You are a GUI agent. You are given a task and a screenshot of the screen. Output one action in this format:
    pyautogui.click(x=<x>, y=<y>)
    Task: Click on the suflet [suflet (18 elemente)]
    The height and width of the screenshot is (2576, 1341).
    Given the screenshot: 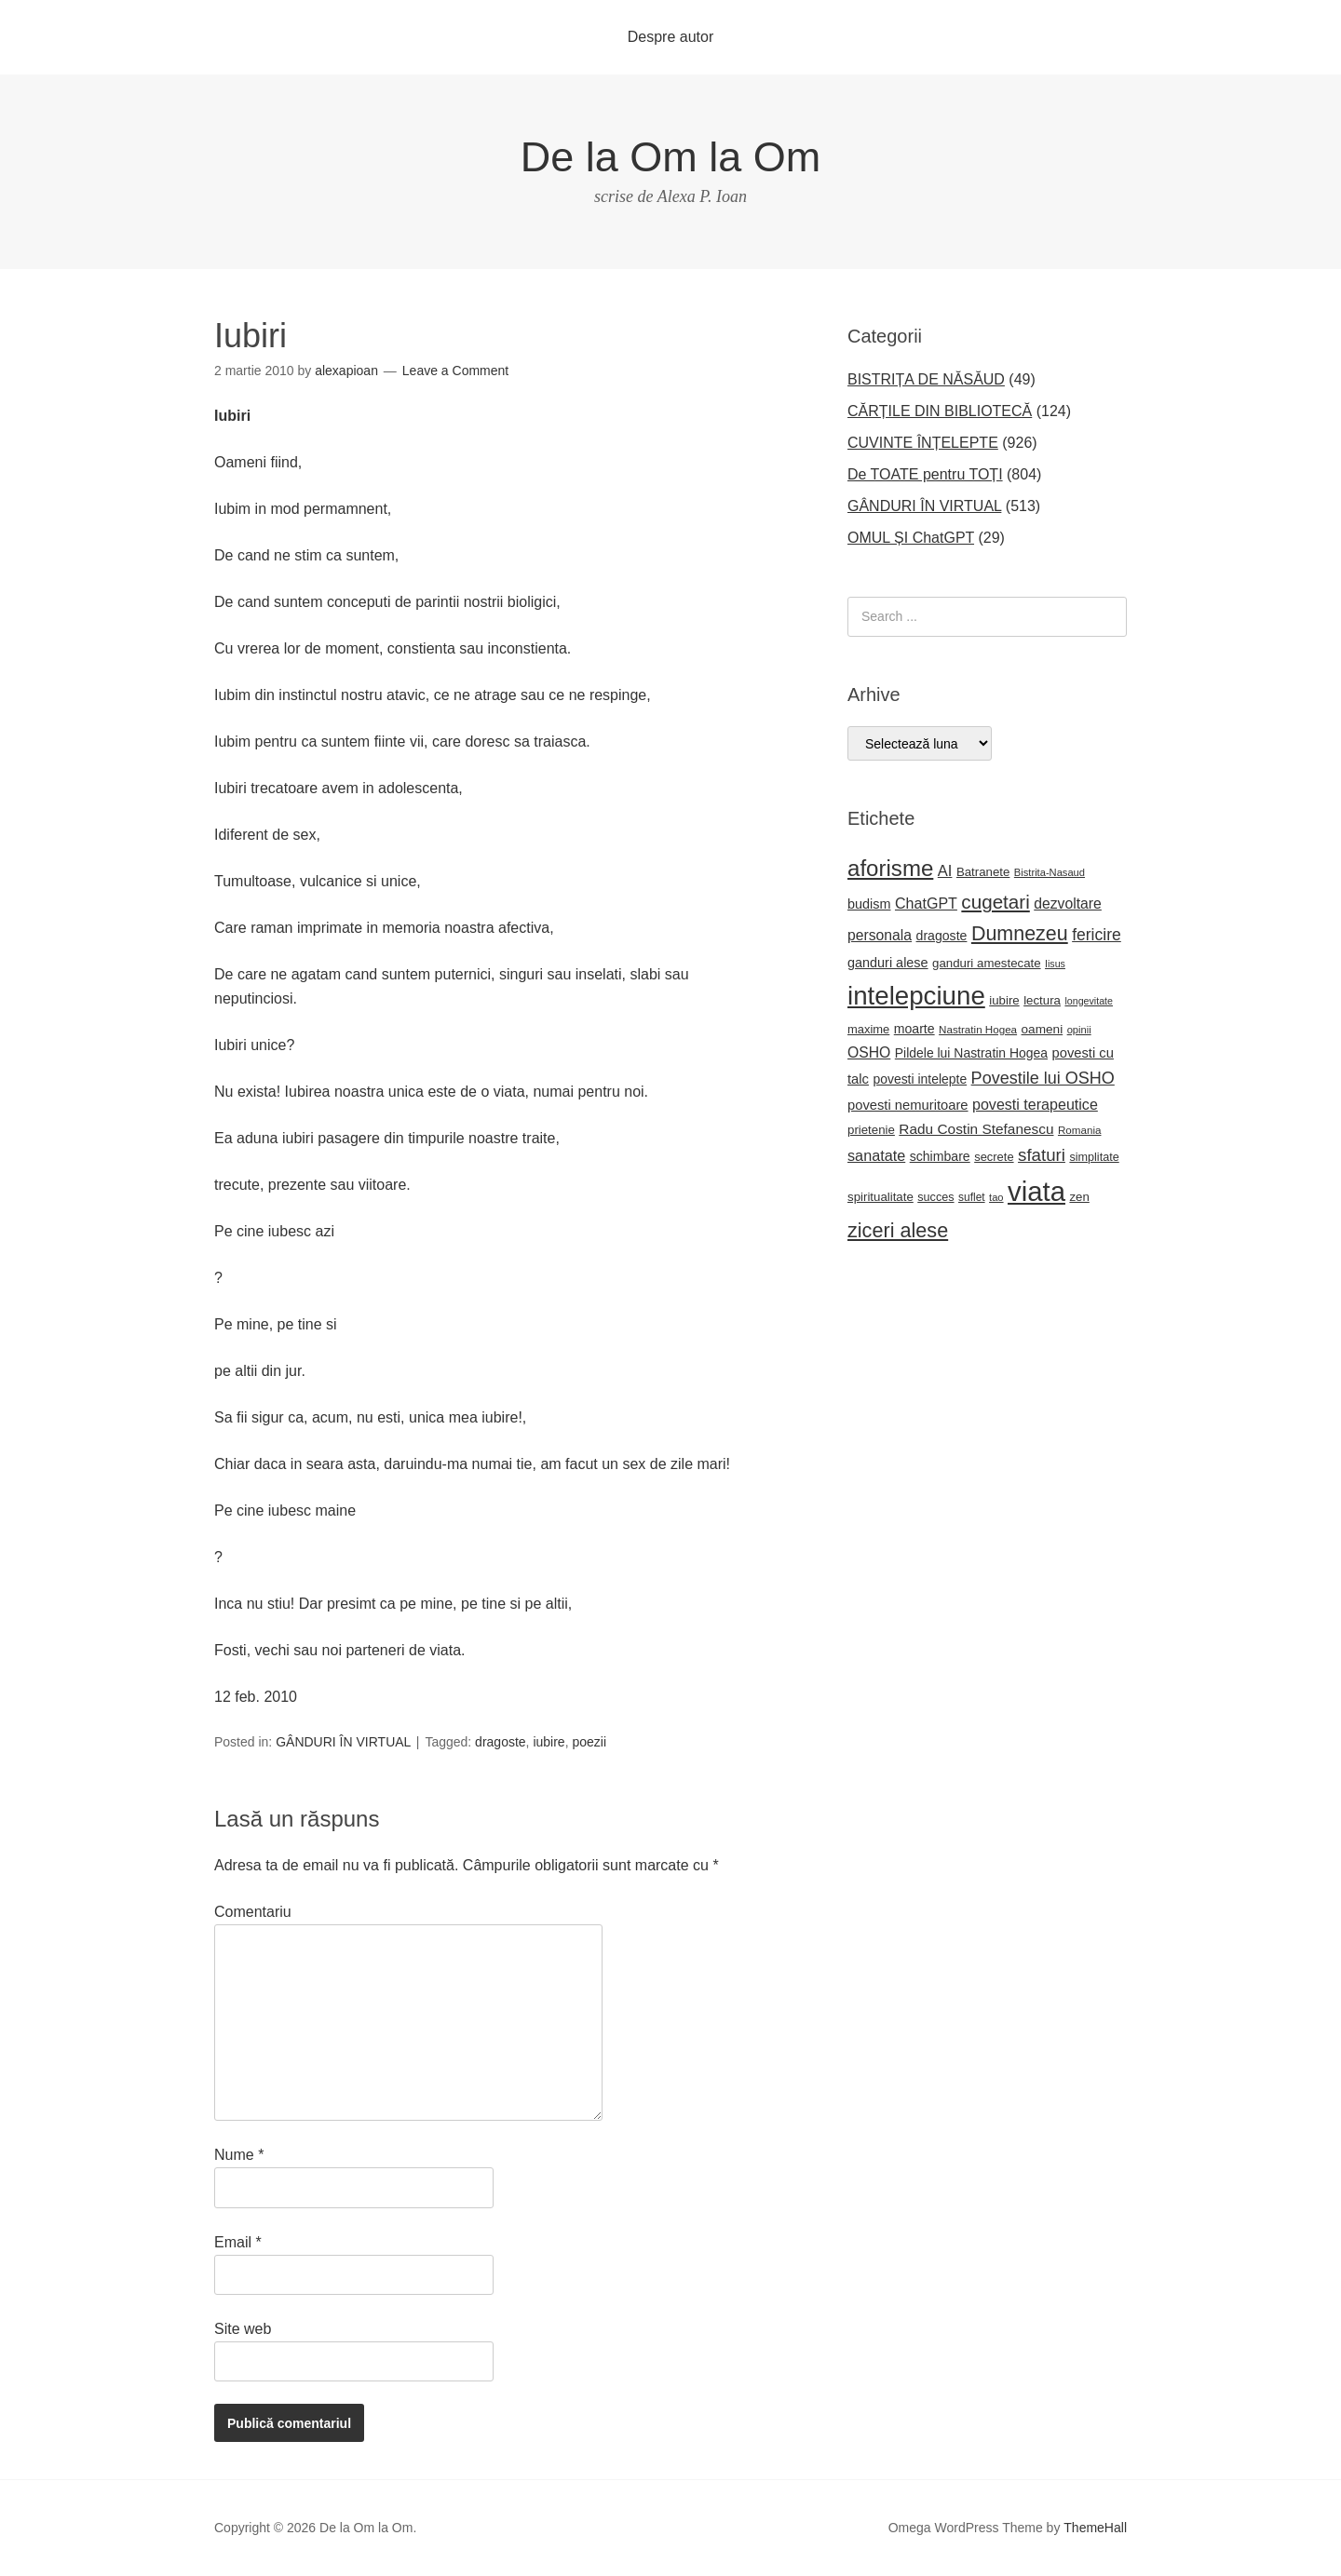 What is the action you would take?
    pyautogui.click(x=971, y=1197)
    